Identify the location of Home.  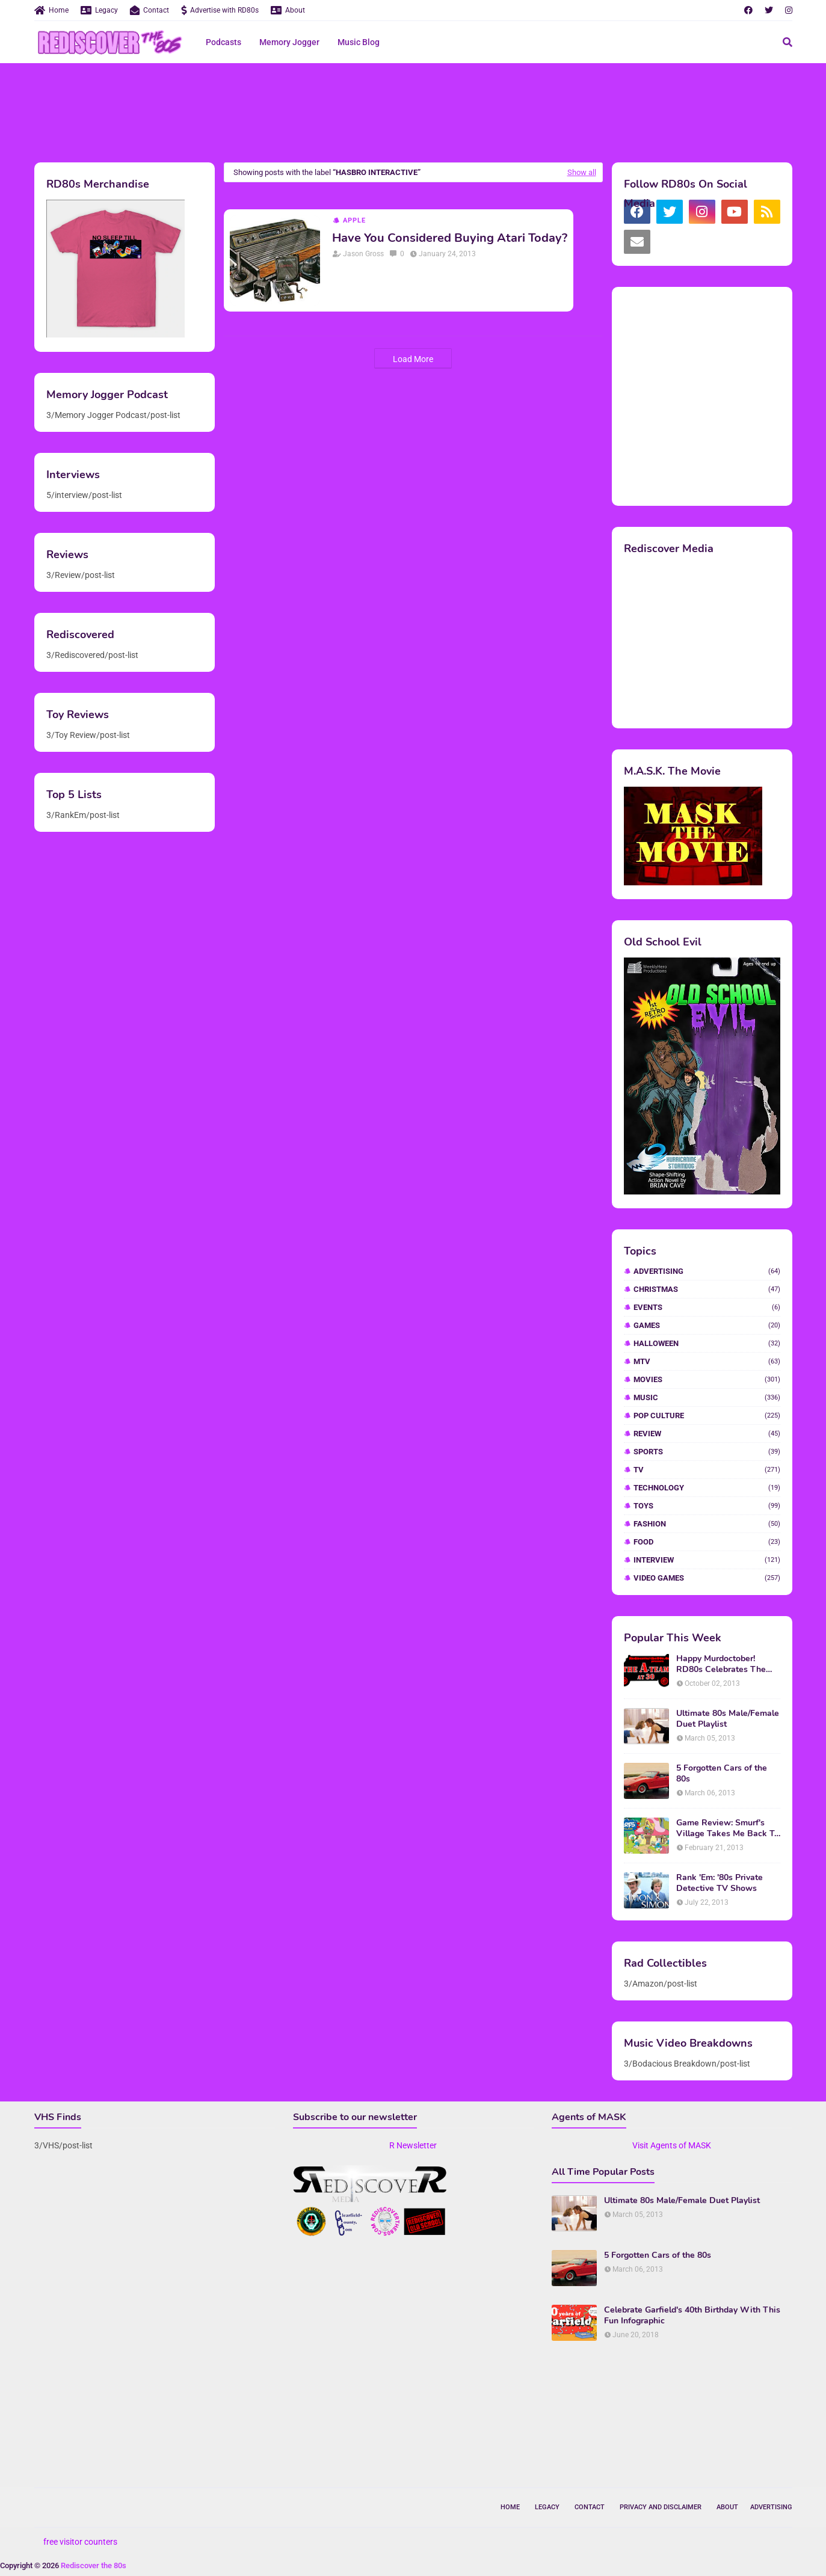
(51, 10).